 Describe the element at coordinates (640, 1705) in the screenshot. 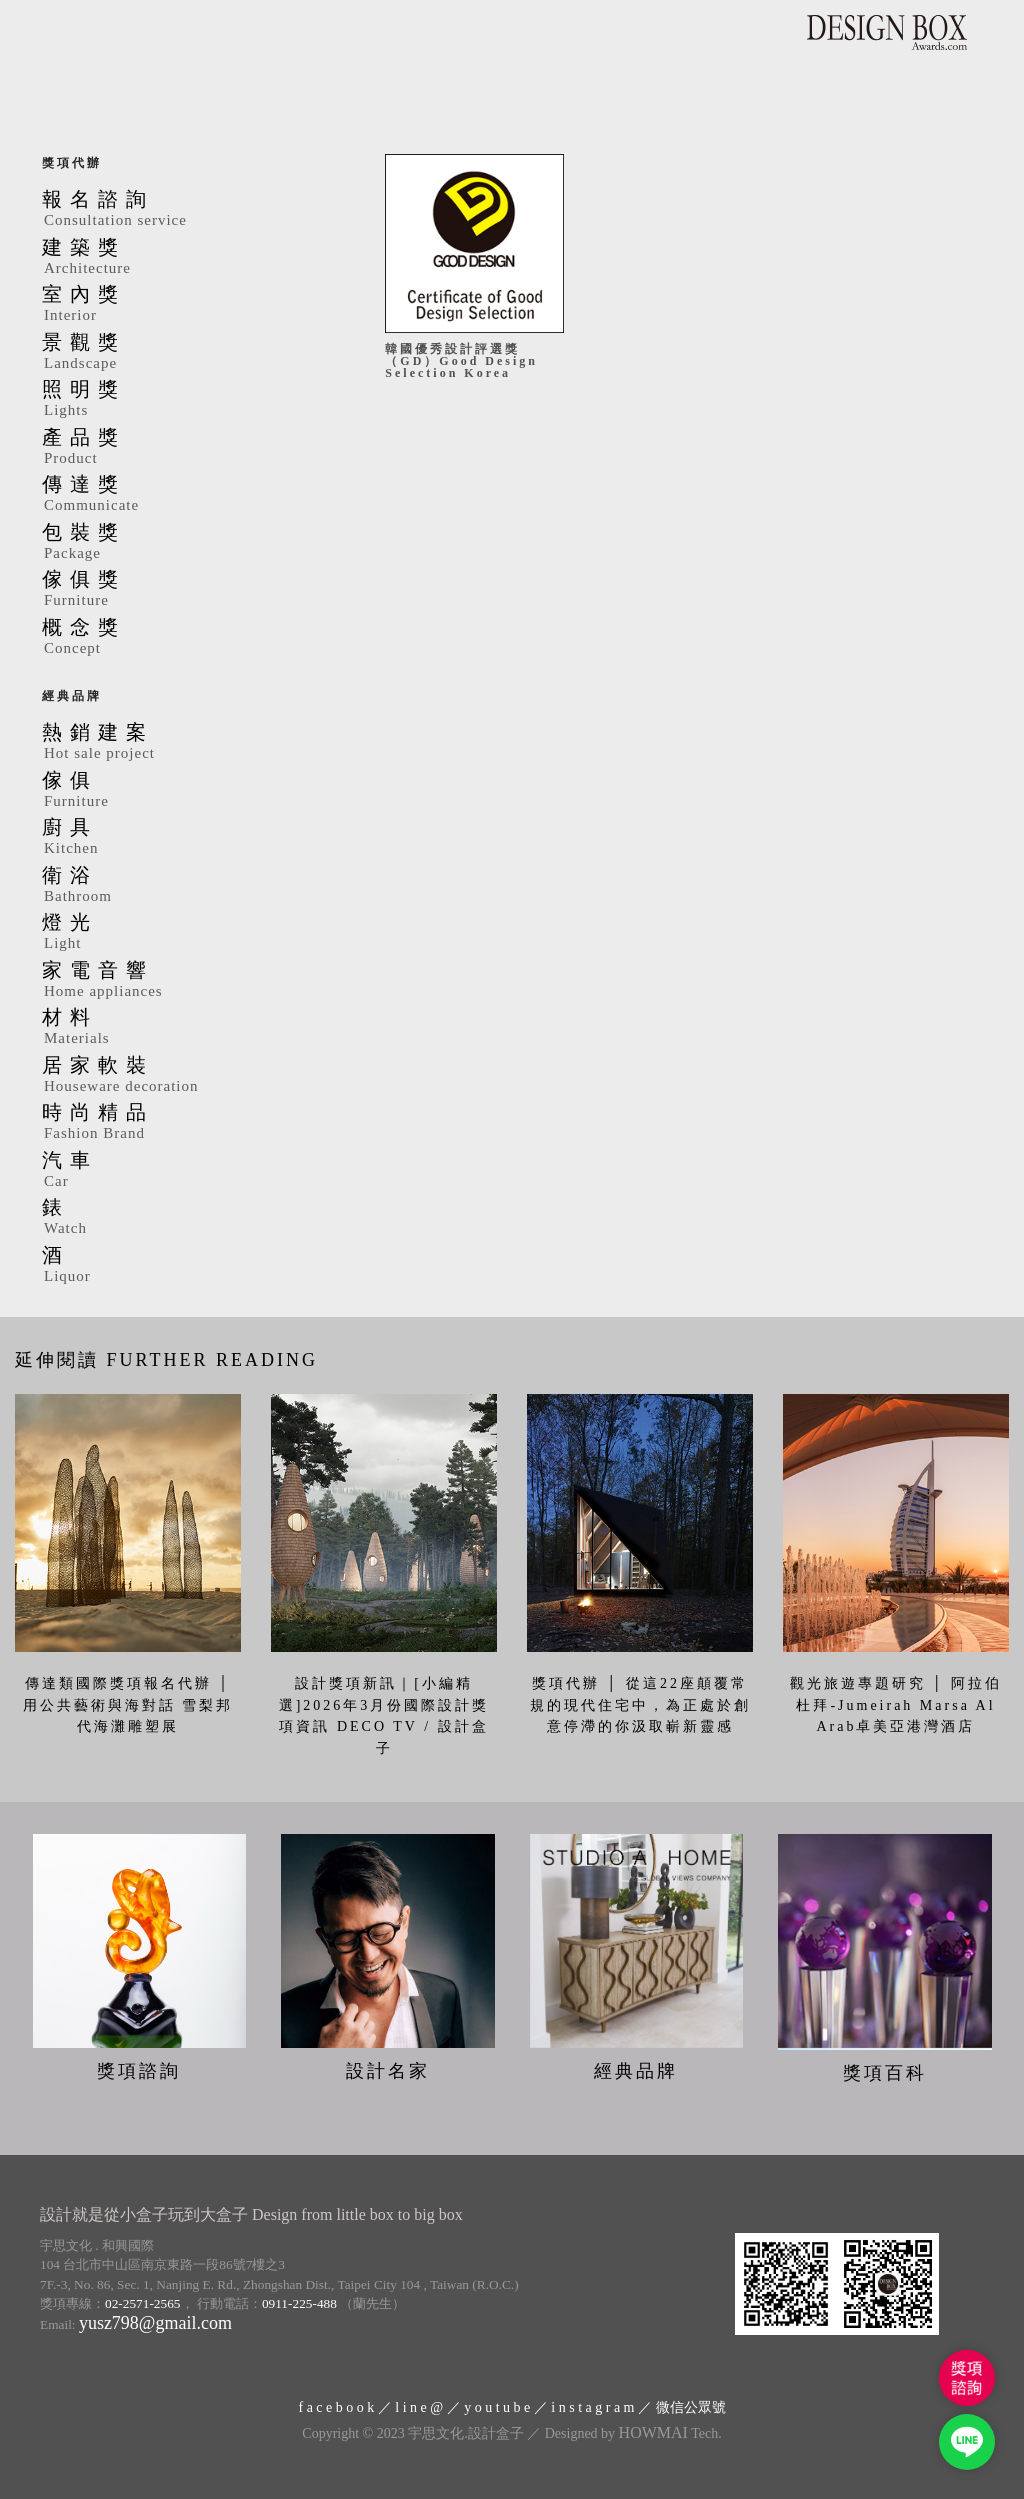

I see `獎項代辦 │ 從這22座顛覆常規的現代住宅中，為正處於創意停滯的你汲取嶄新靈感` at that location.